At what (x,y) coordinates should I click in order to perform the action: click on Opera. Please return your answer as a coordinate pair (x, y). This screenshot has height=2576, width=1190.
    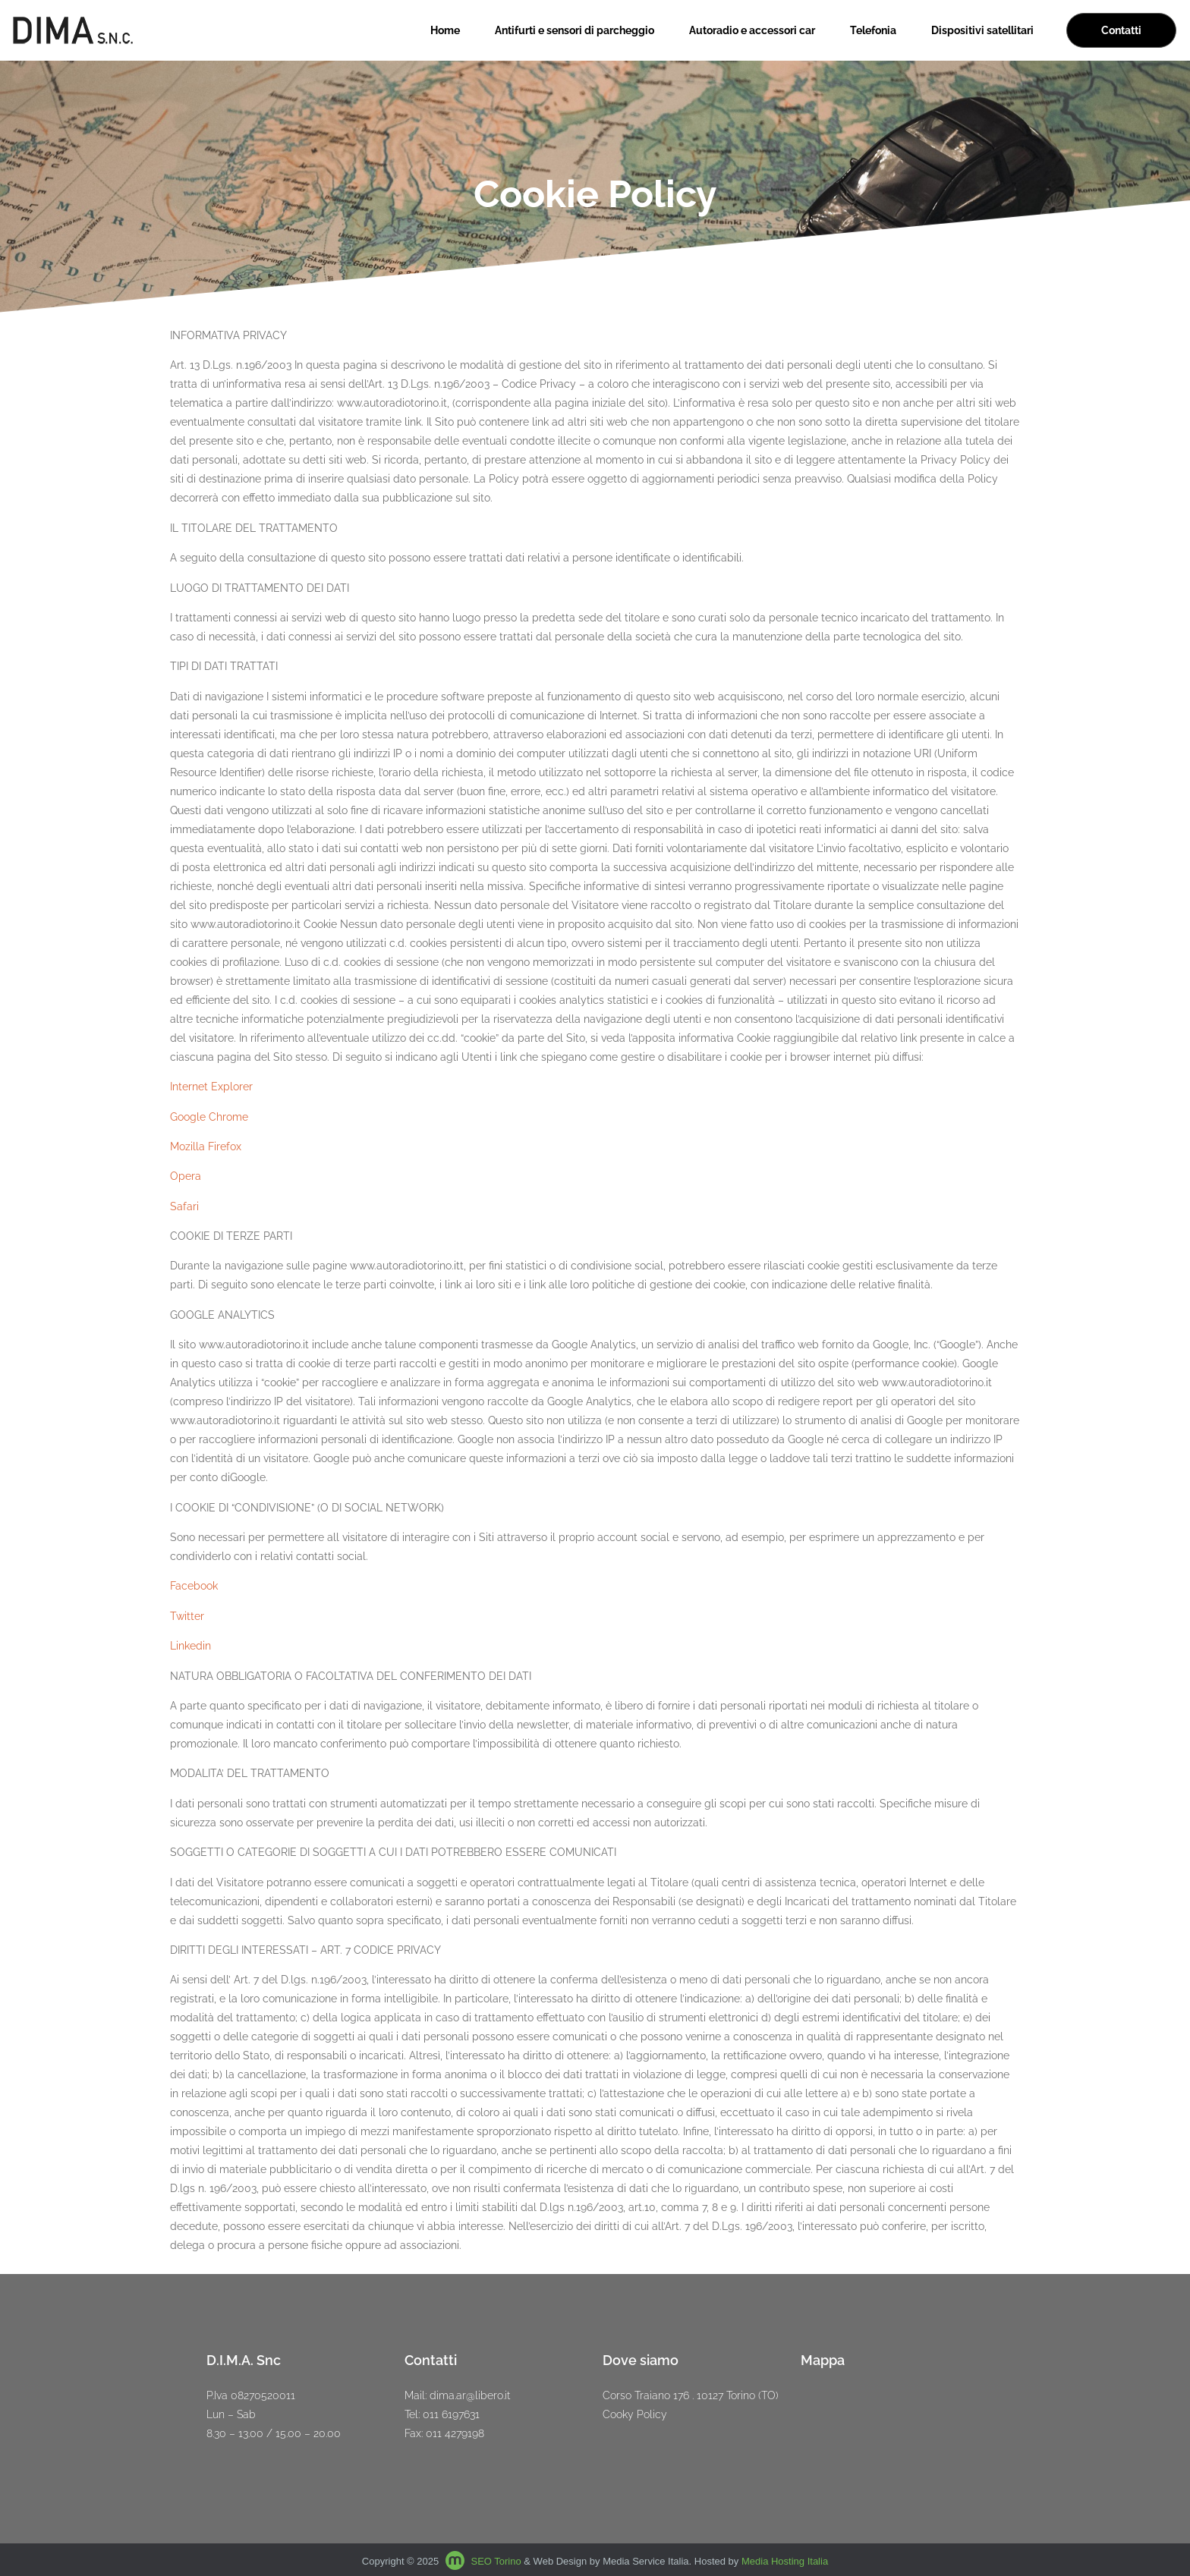
    Looking at the image, I should click on (185, 1176).